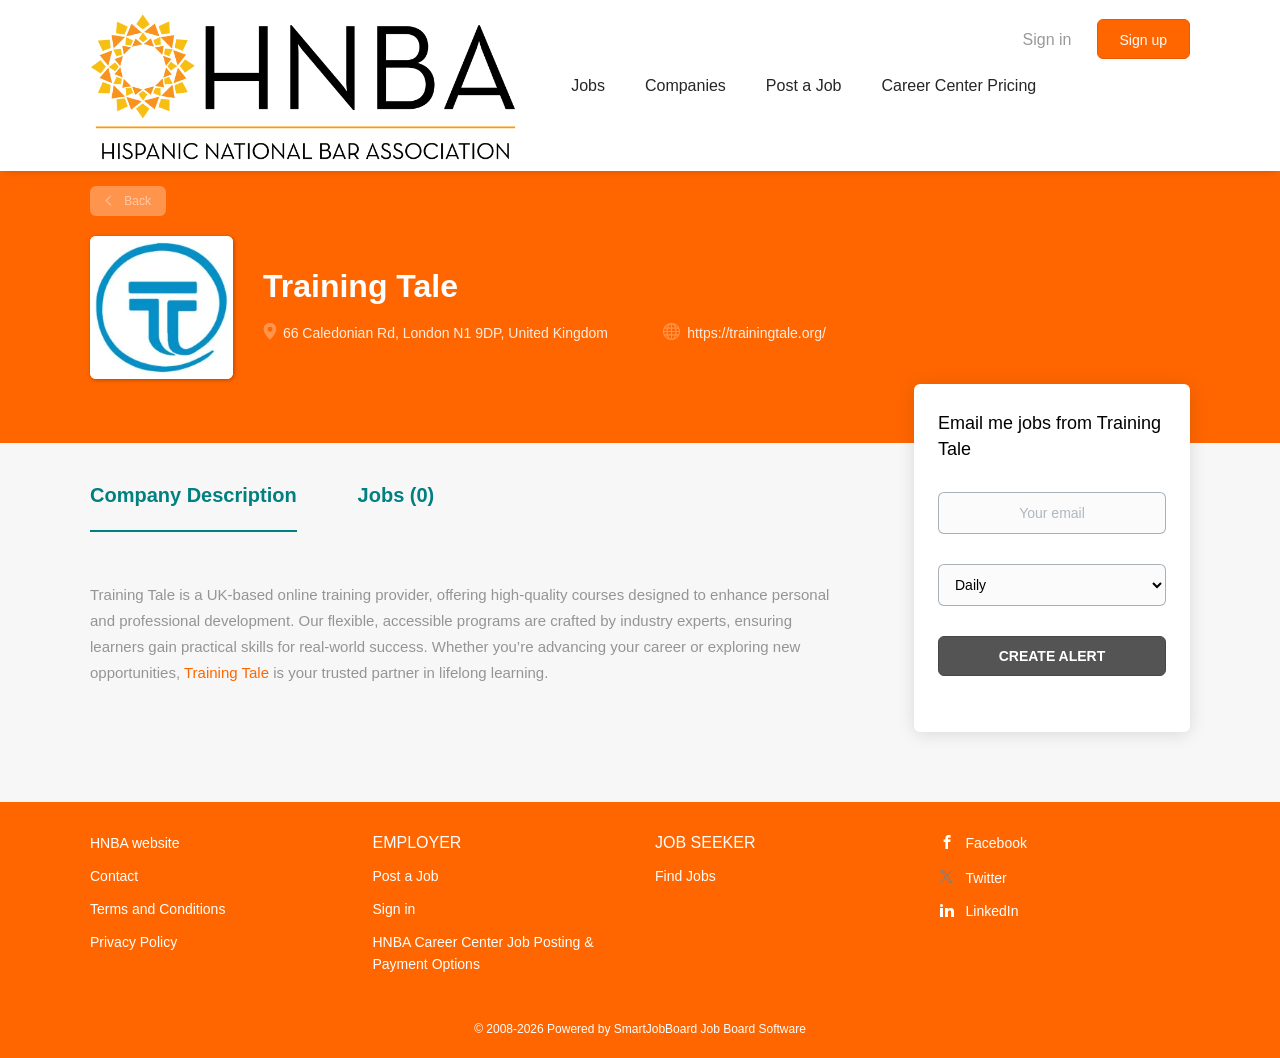 This screenshot has width=1280, height=1058. Describe the element at coordinates (986, 878) in the screenshot. I see `Twitter` at that location.